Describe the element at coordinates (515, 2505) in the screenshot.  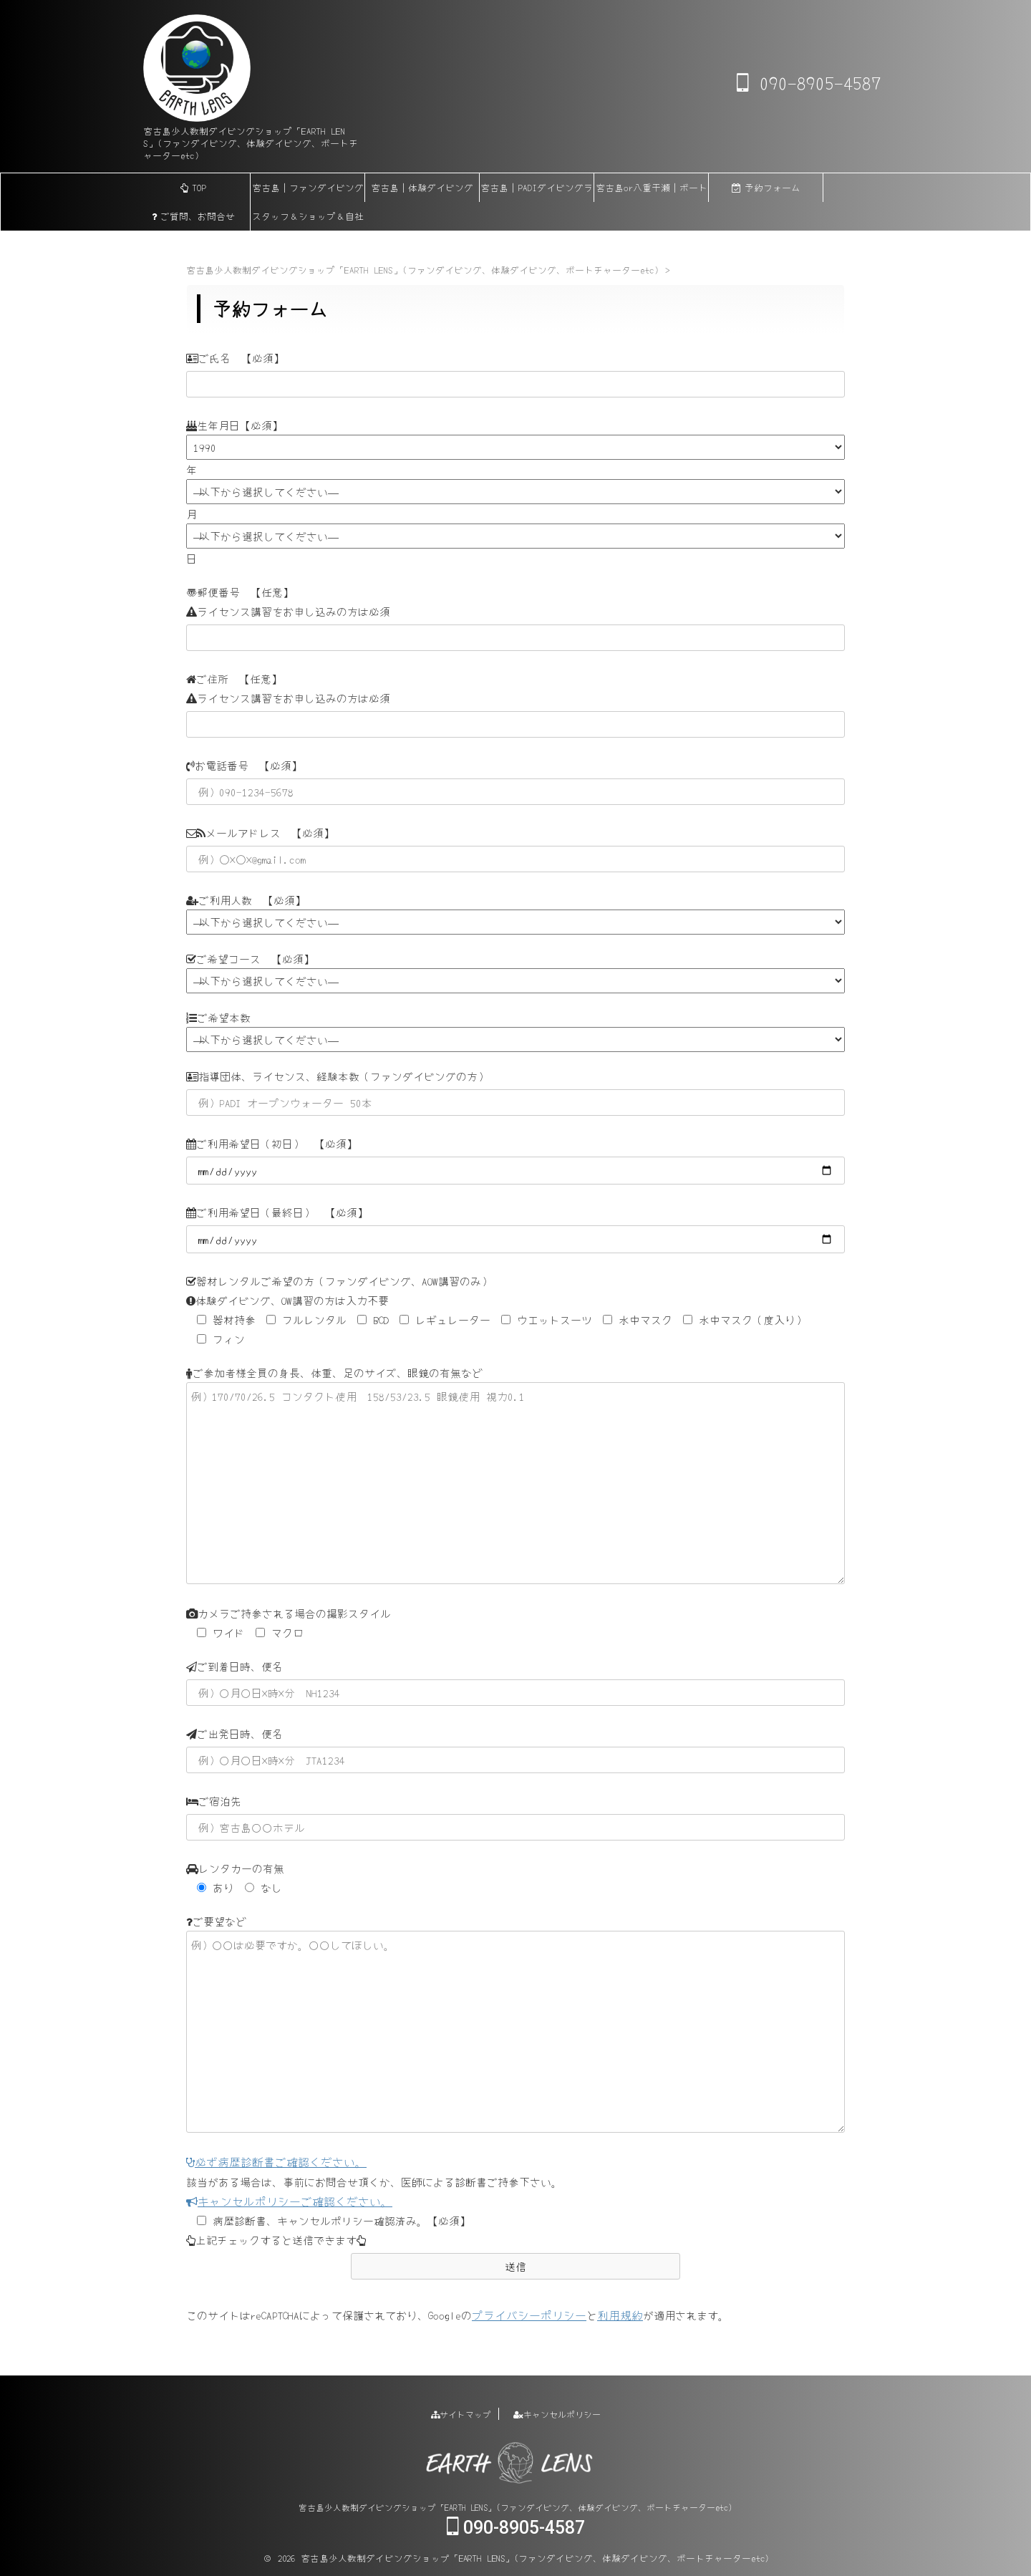
I see `宮古島少人数制ダイビングショップ「EARTH LENS」(ファンダイビング、体験ダイビング、ボートチャーターetc)` at that location.